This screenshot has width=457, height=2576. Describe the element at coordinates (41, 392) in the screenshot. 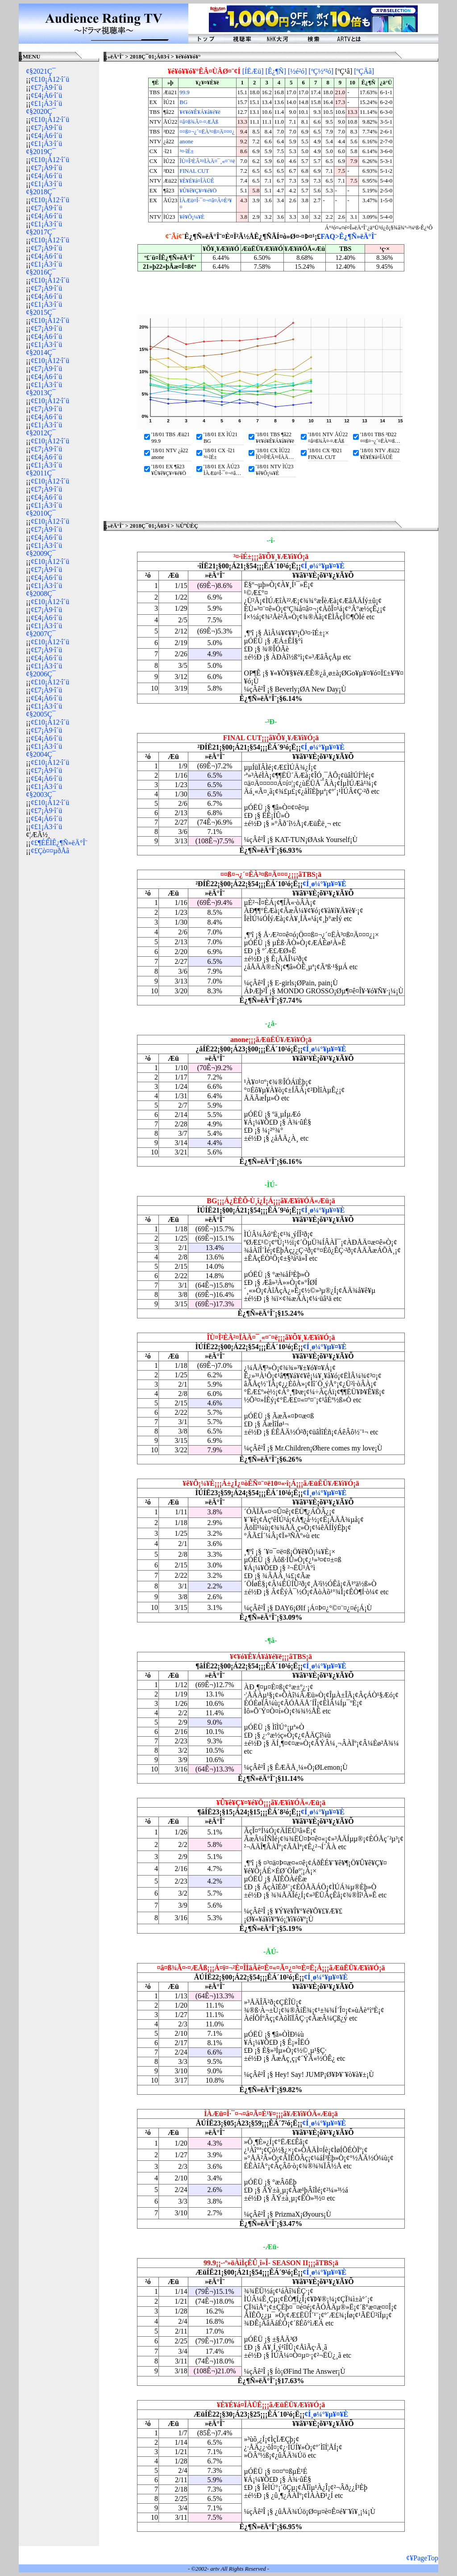

I see `¢§2013Ç¯` at that location.